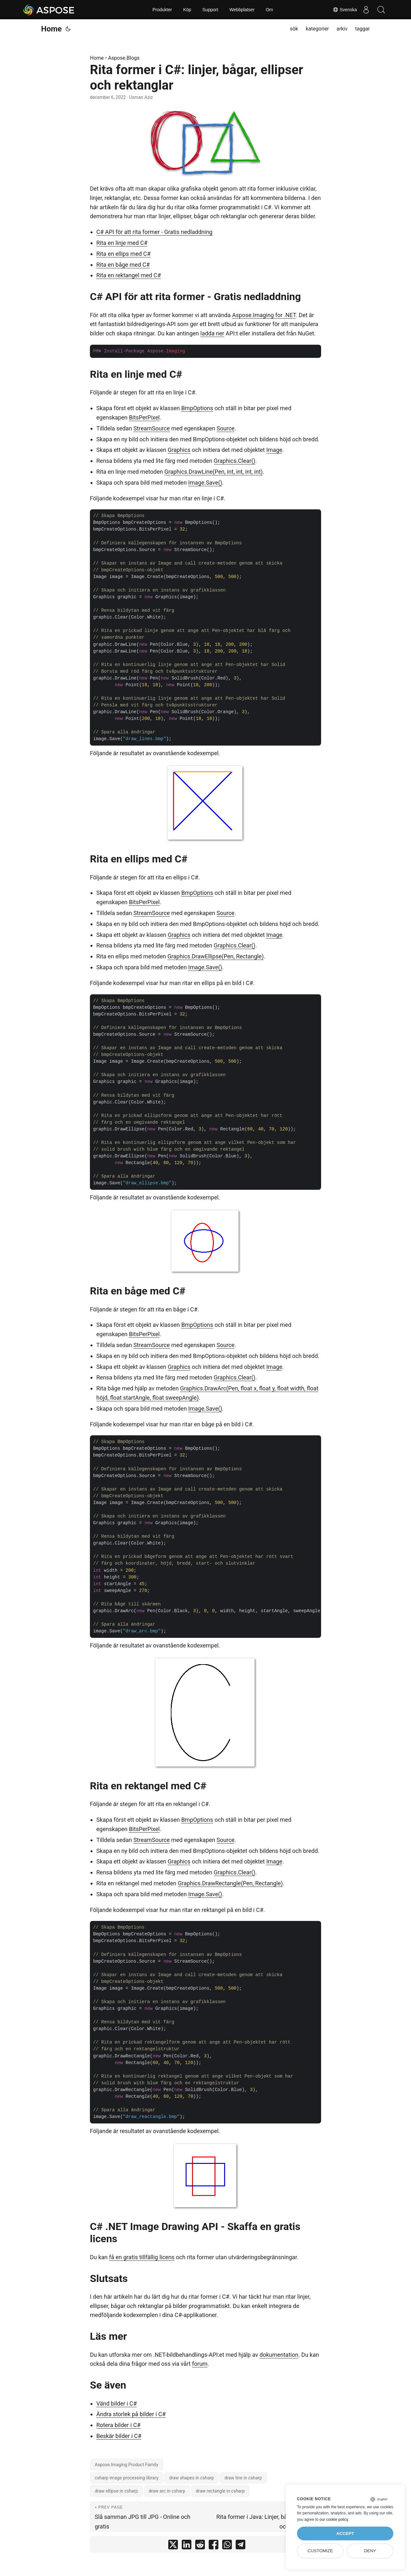  I want to click on BmpOptions, so click(197, 408).